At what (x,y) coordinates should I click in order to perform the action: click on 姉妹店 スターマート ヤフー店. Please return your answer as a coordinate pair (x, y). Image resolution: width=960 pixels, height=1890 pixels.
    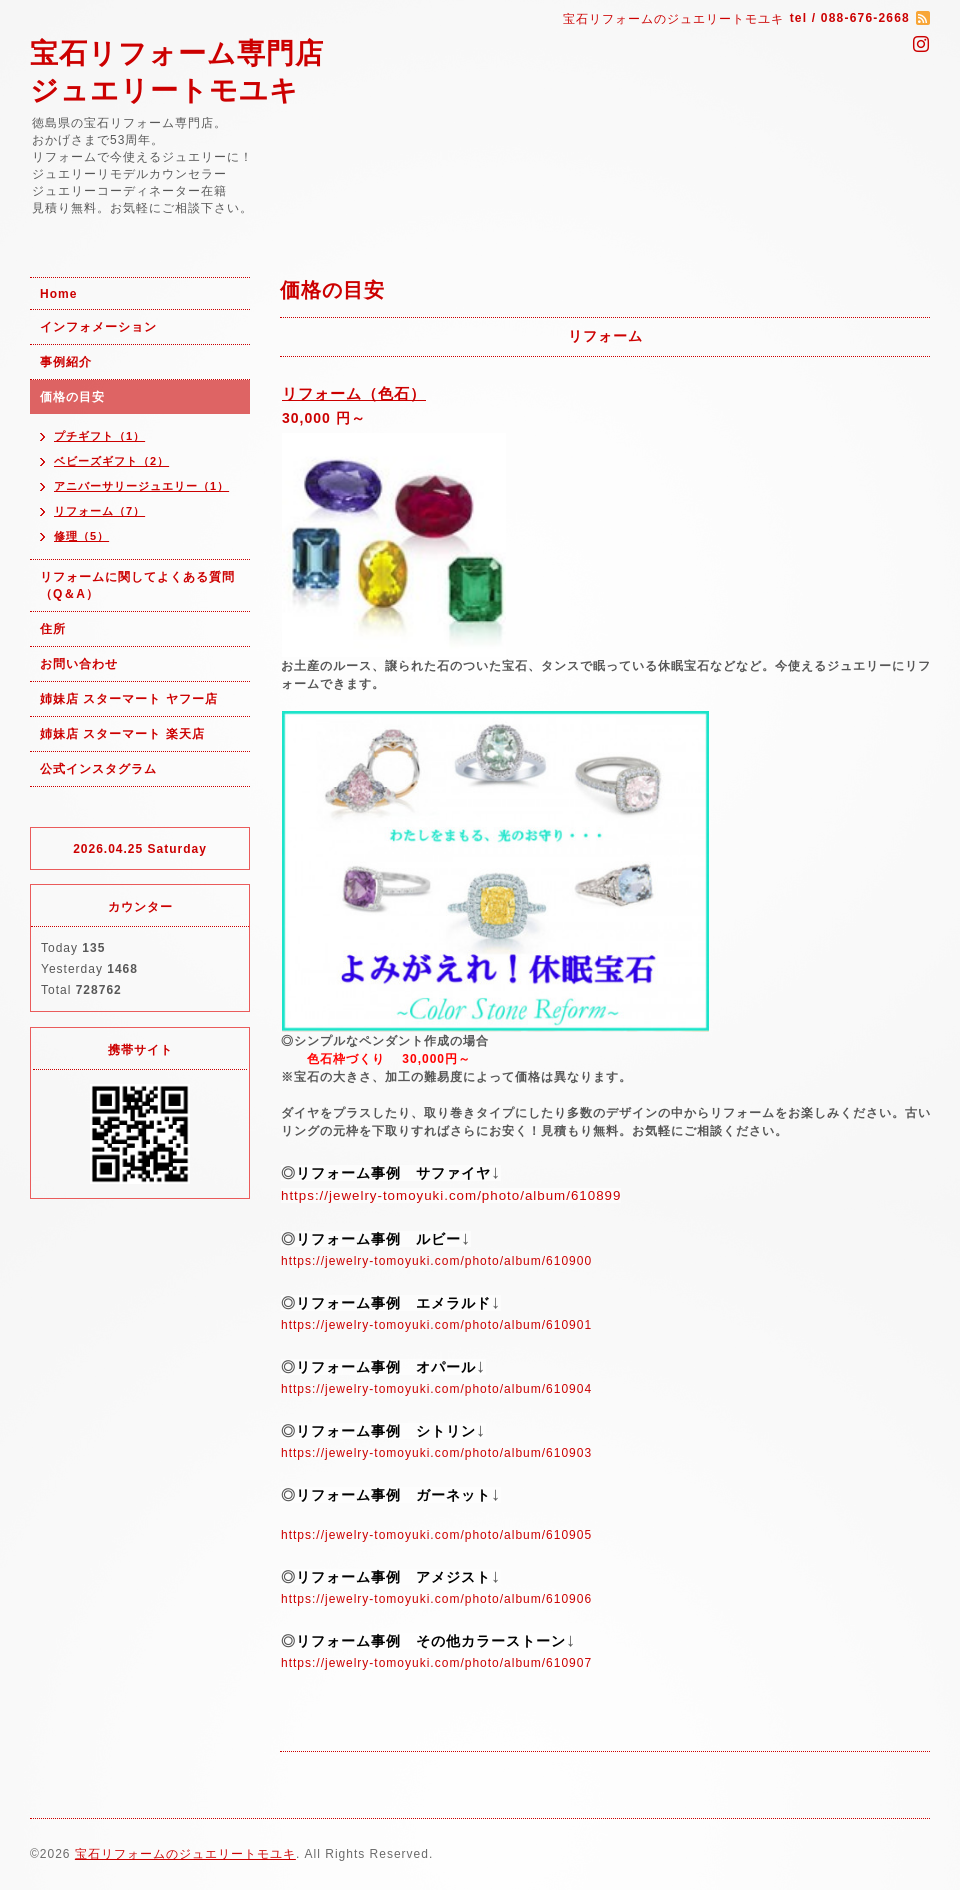
    Looking at the image, I should click on (129, 699).